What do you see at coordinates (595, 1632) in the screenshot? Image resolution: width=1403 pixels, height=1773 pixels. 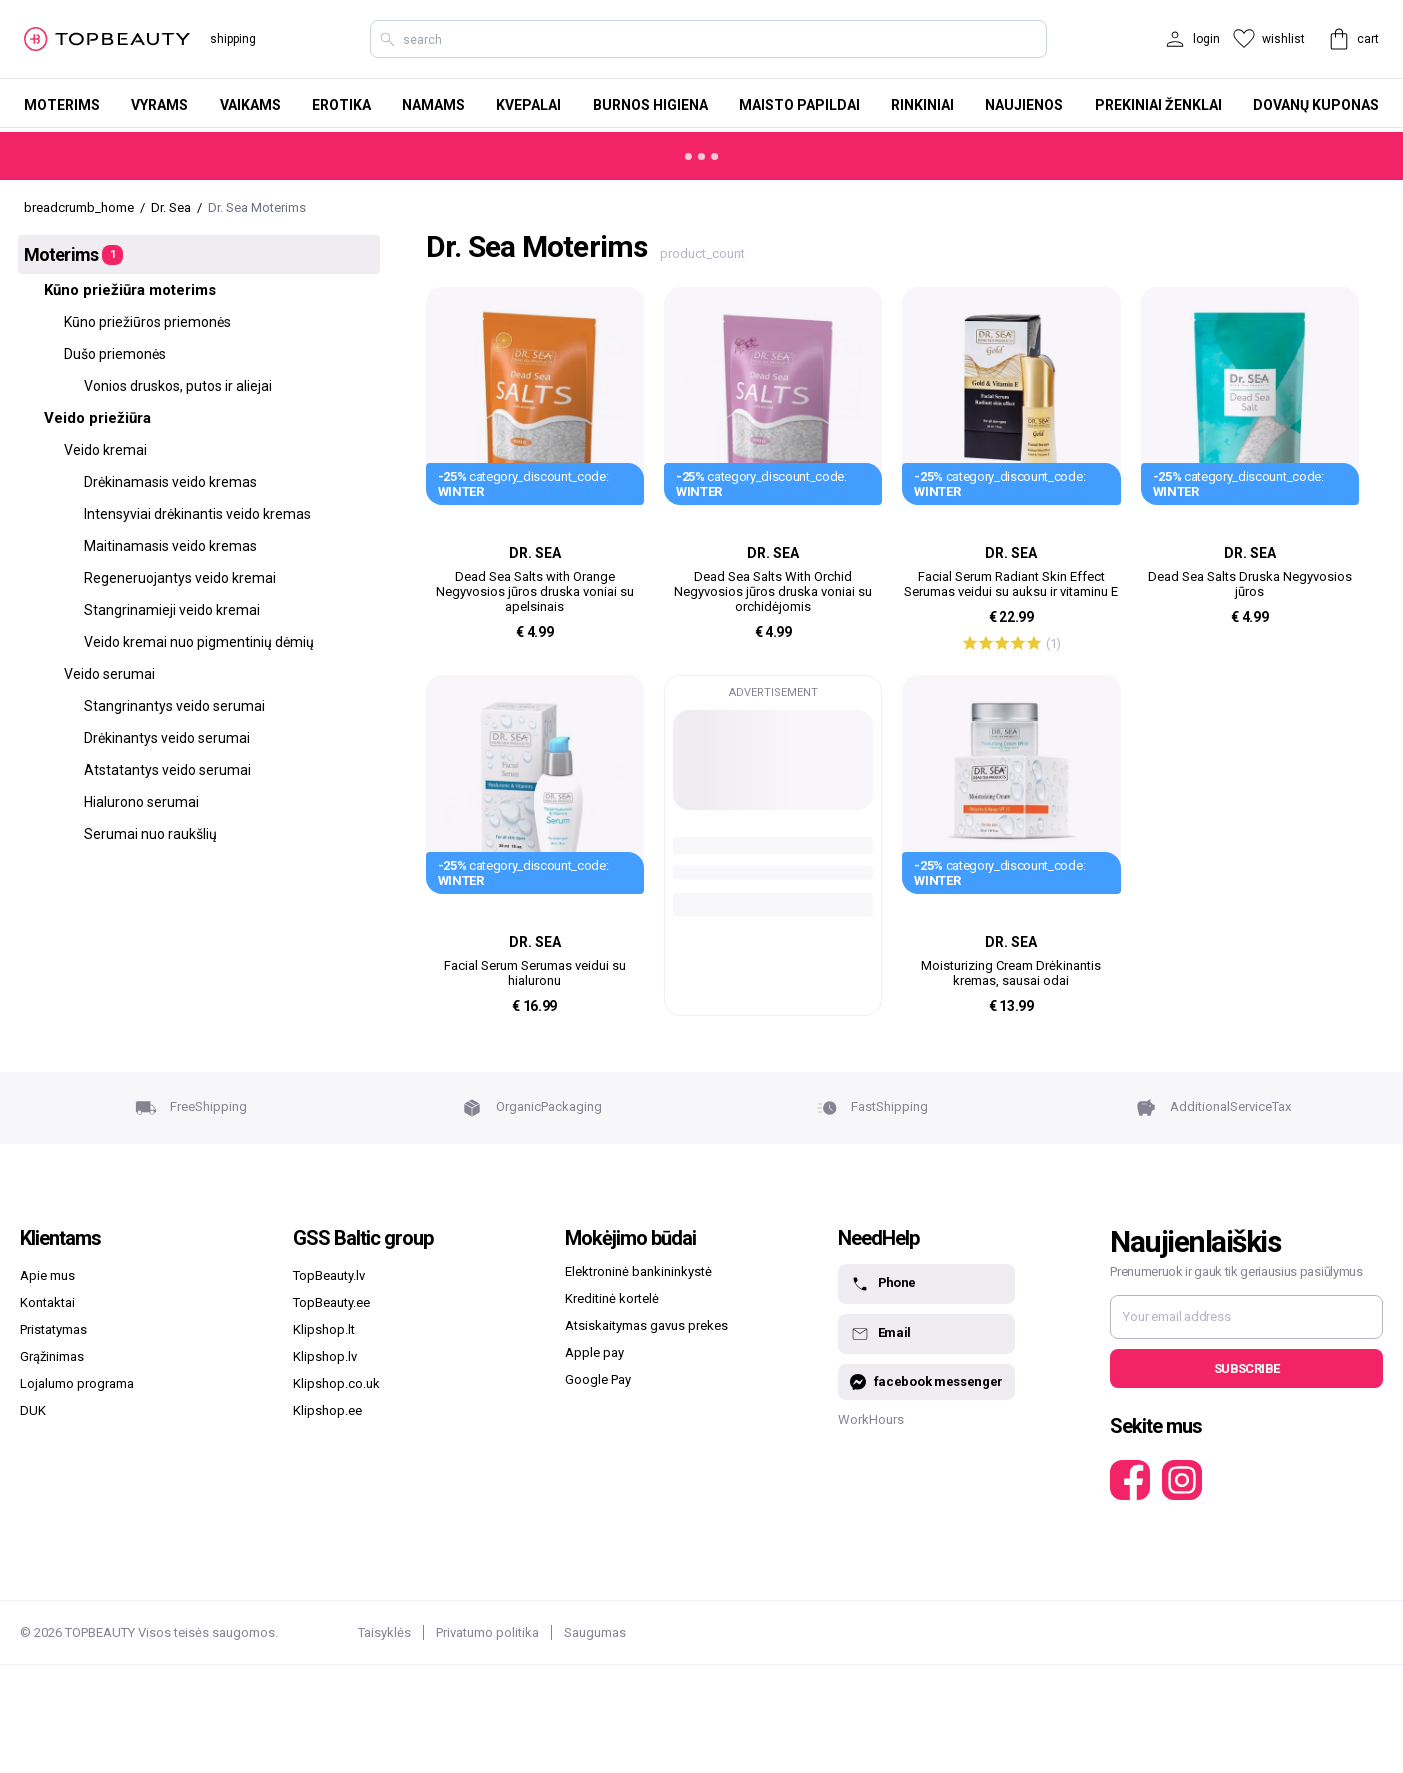 I see `Saugumas` at bounding box center [595, 1632].